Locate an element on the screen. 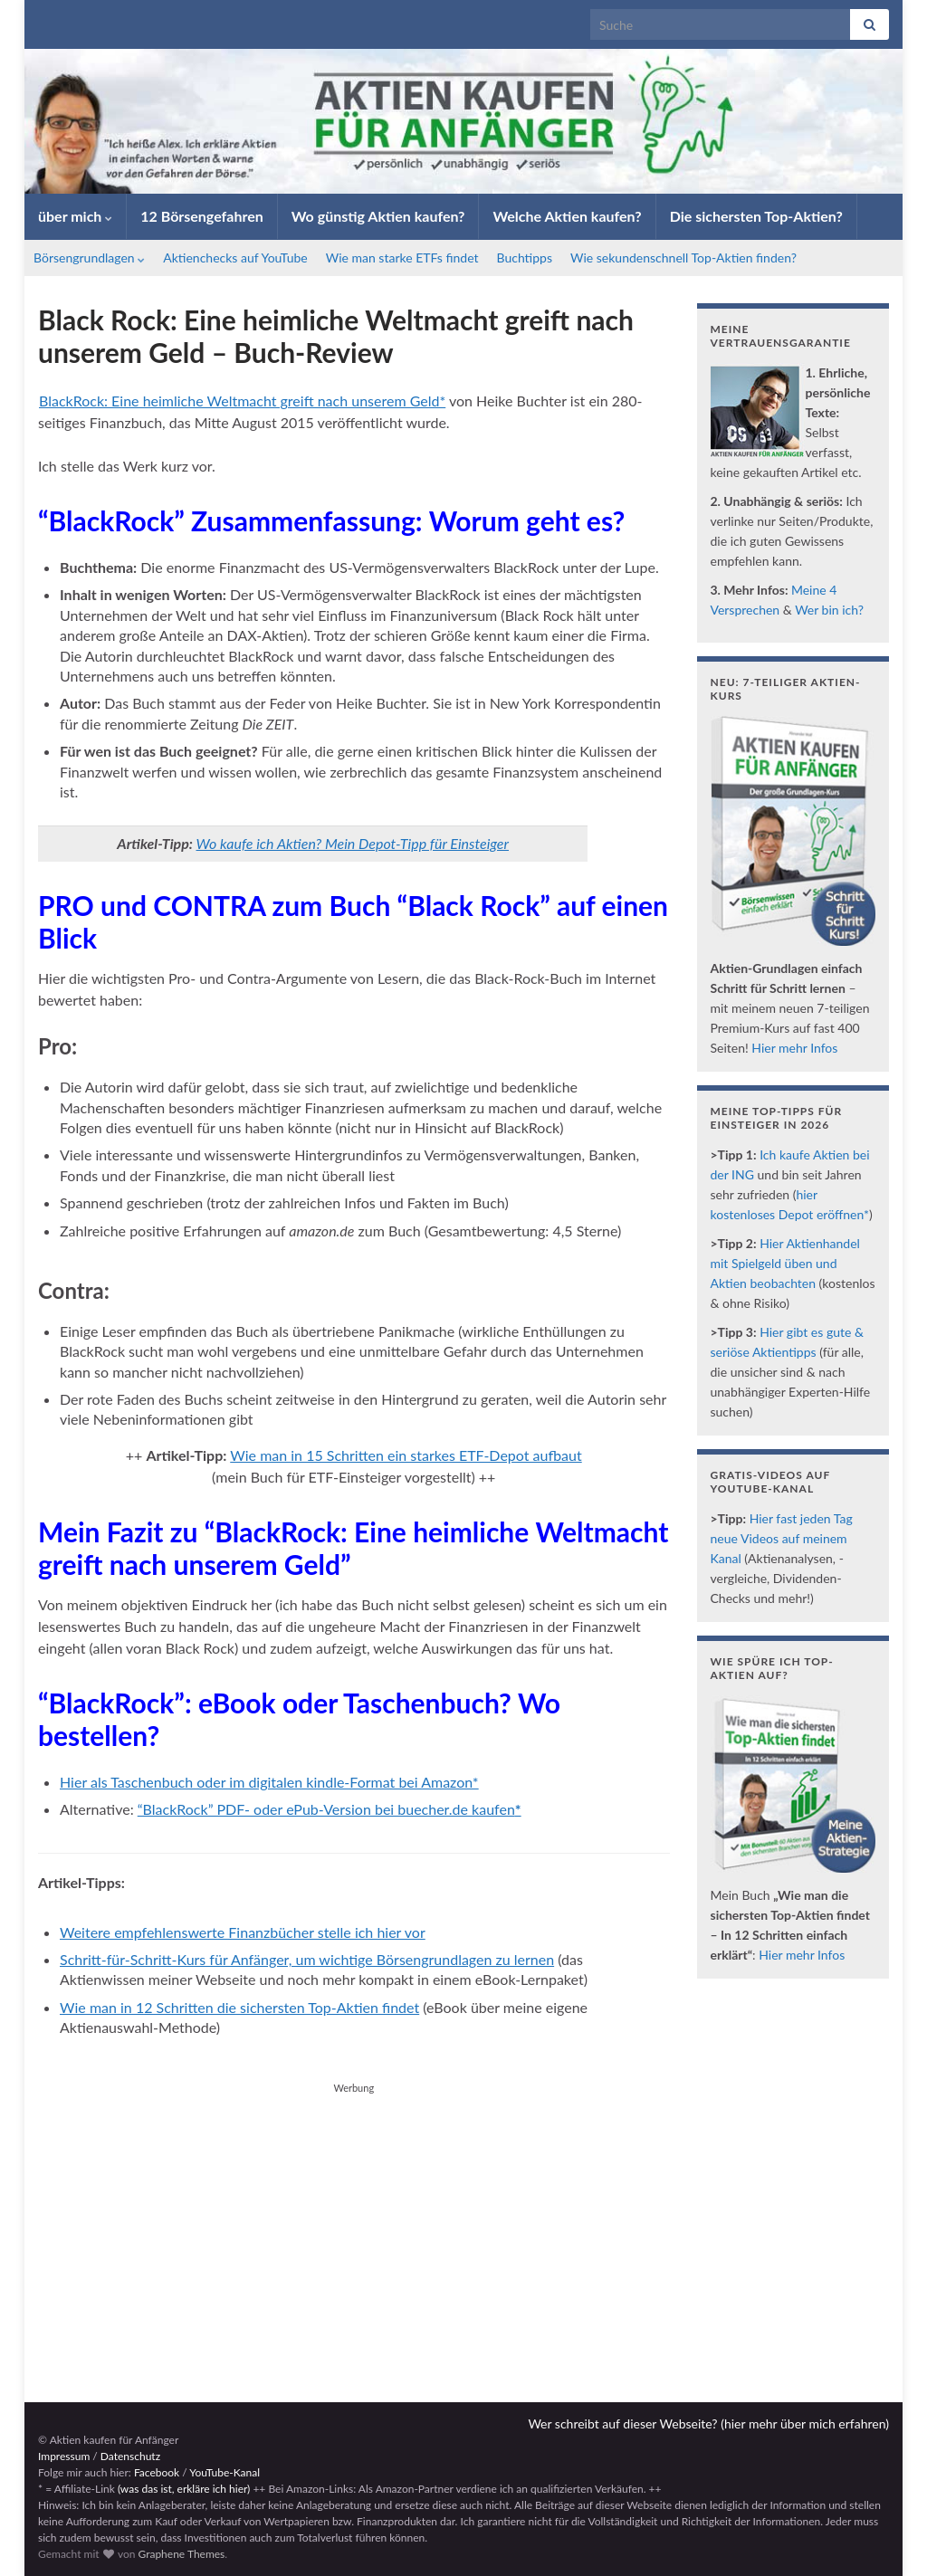  Die sichersten Top-Aktien? is located at coordinates (756, 215).